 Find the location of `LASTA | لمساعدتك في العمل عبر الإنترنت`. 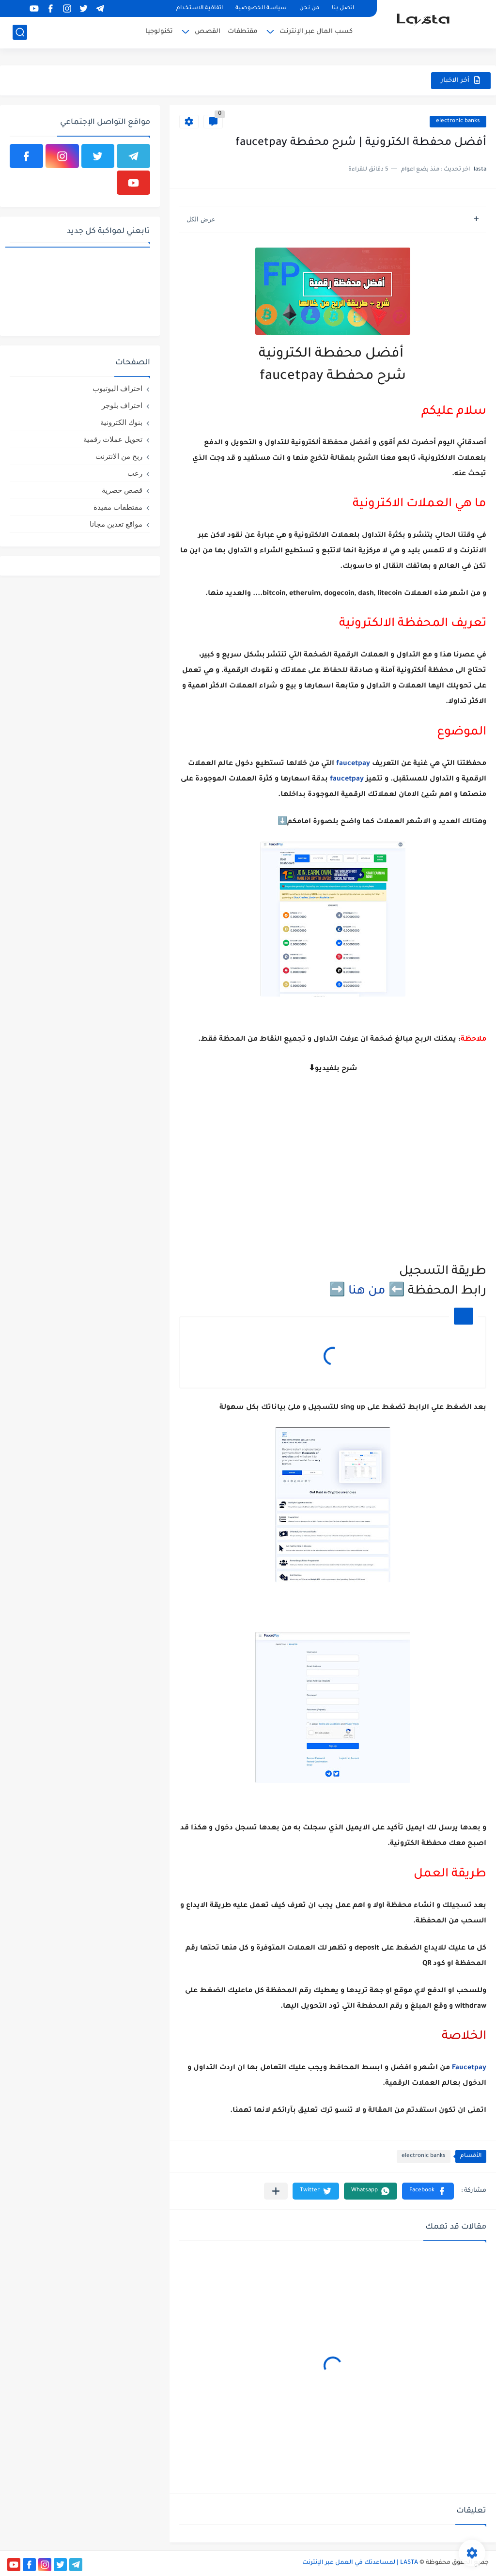

LASTA | لمساعدتك في العمل عبر الإنترنت is located at coordinates (360, 2563).